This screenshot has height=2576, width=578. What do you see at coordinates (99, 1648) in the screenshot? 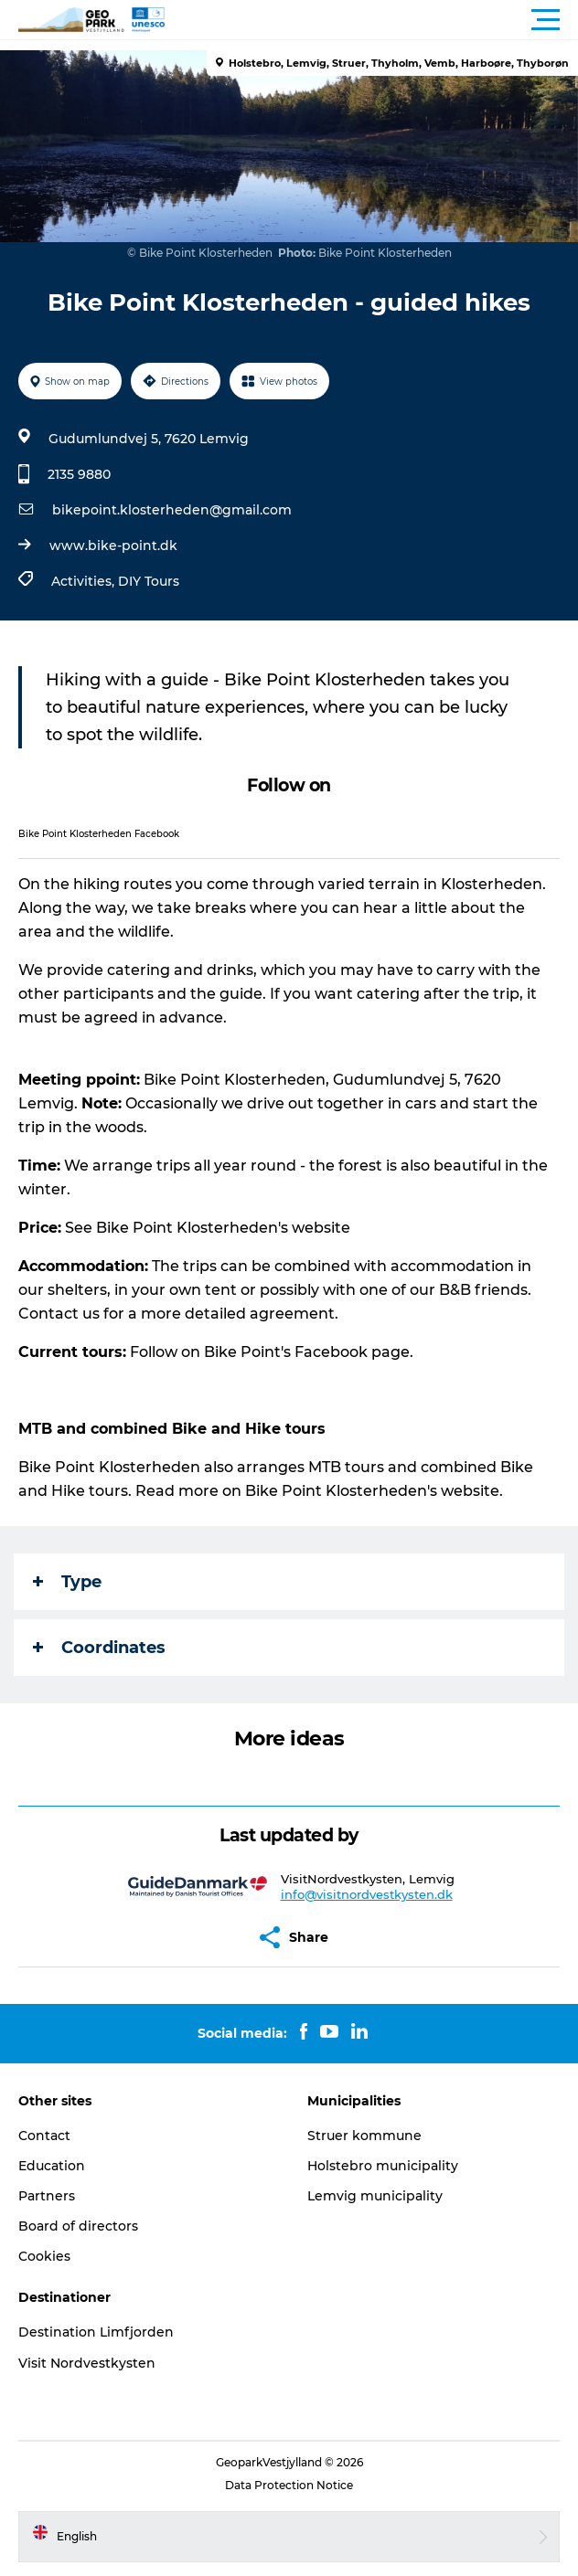
I see `Coordinates` at bounding box center [99, 1648].